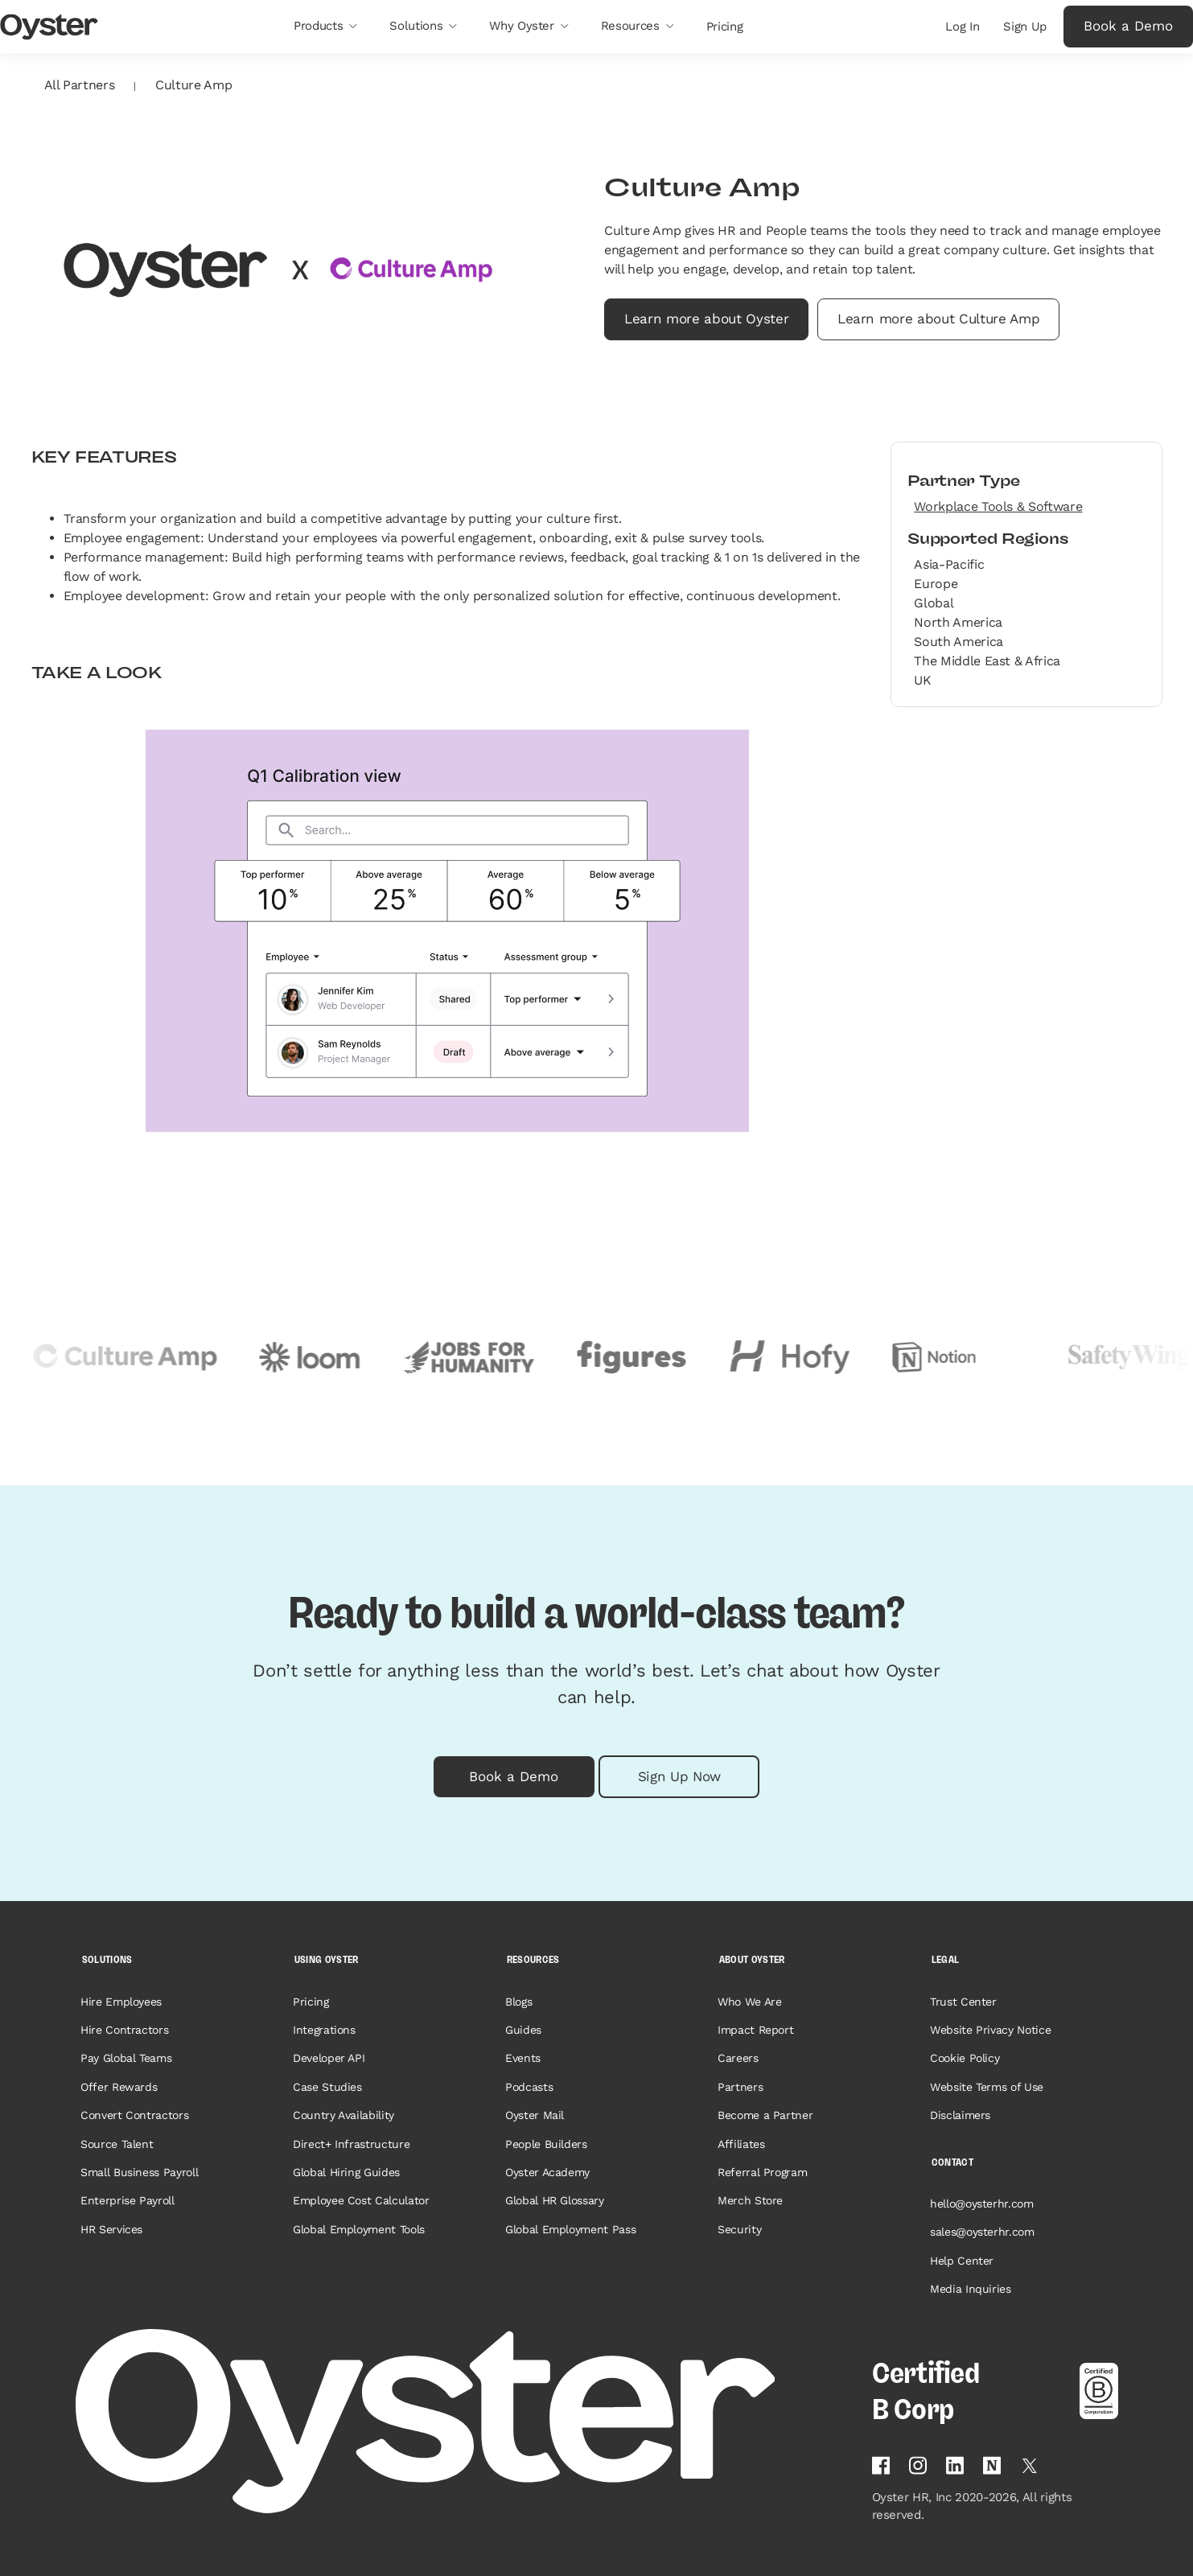 This screenshot has height=2576, width=1193. Describe the element at coordinates (750, 2001) in the screenshot. I see `Who We Are` at that location.